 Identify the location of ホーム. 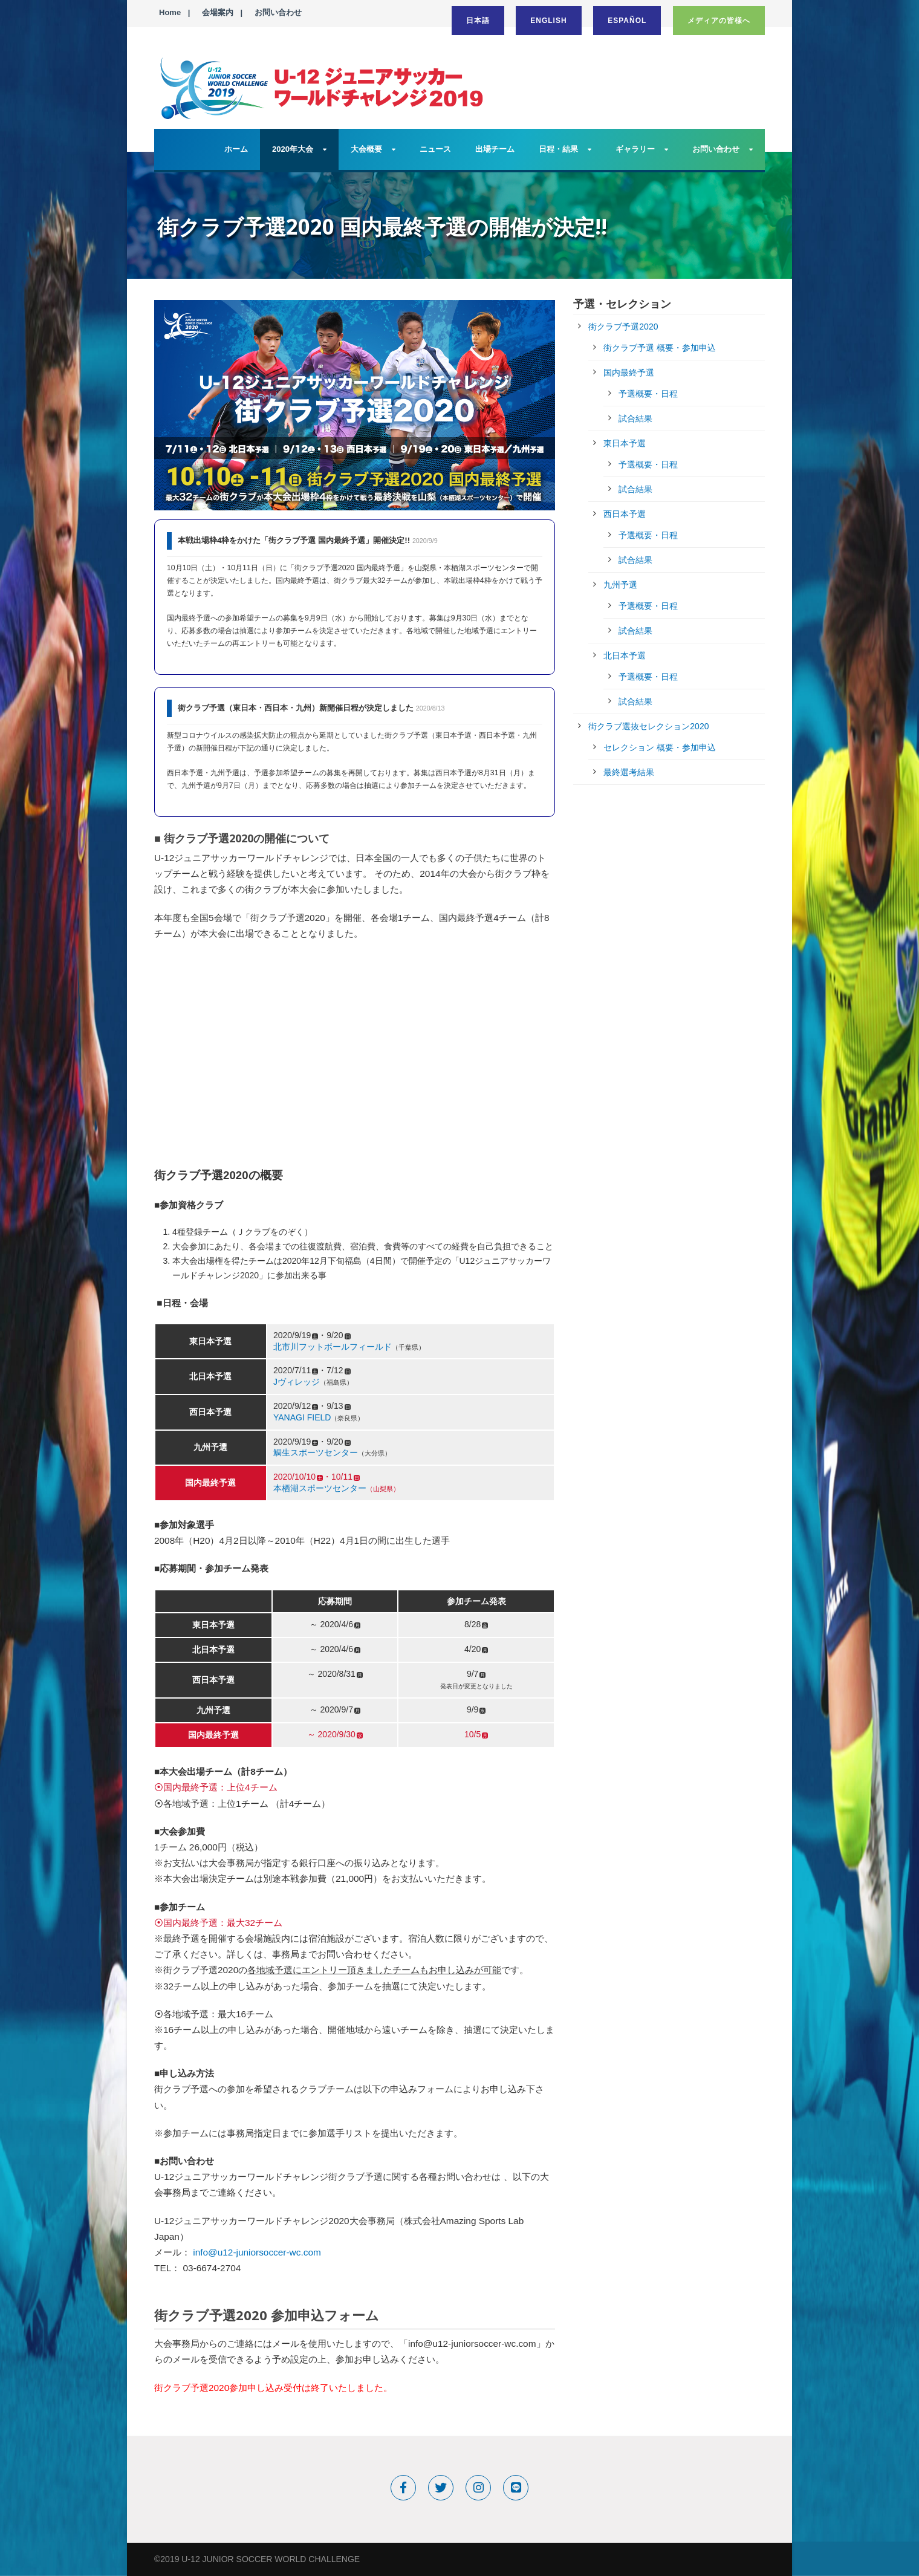
(236, 149).